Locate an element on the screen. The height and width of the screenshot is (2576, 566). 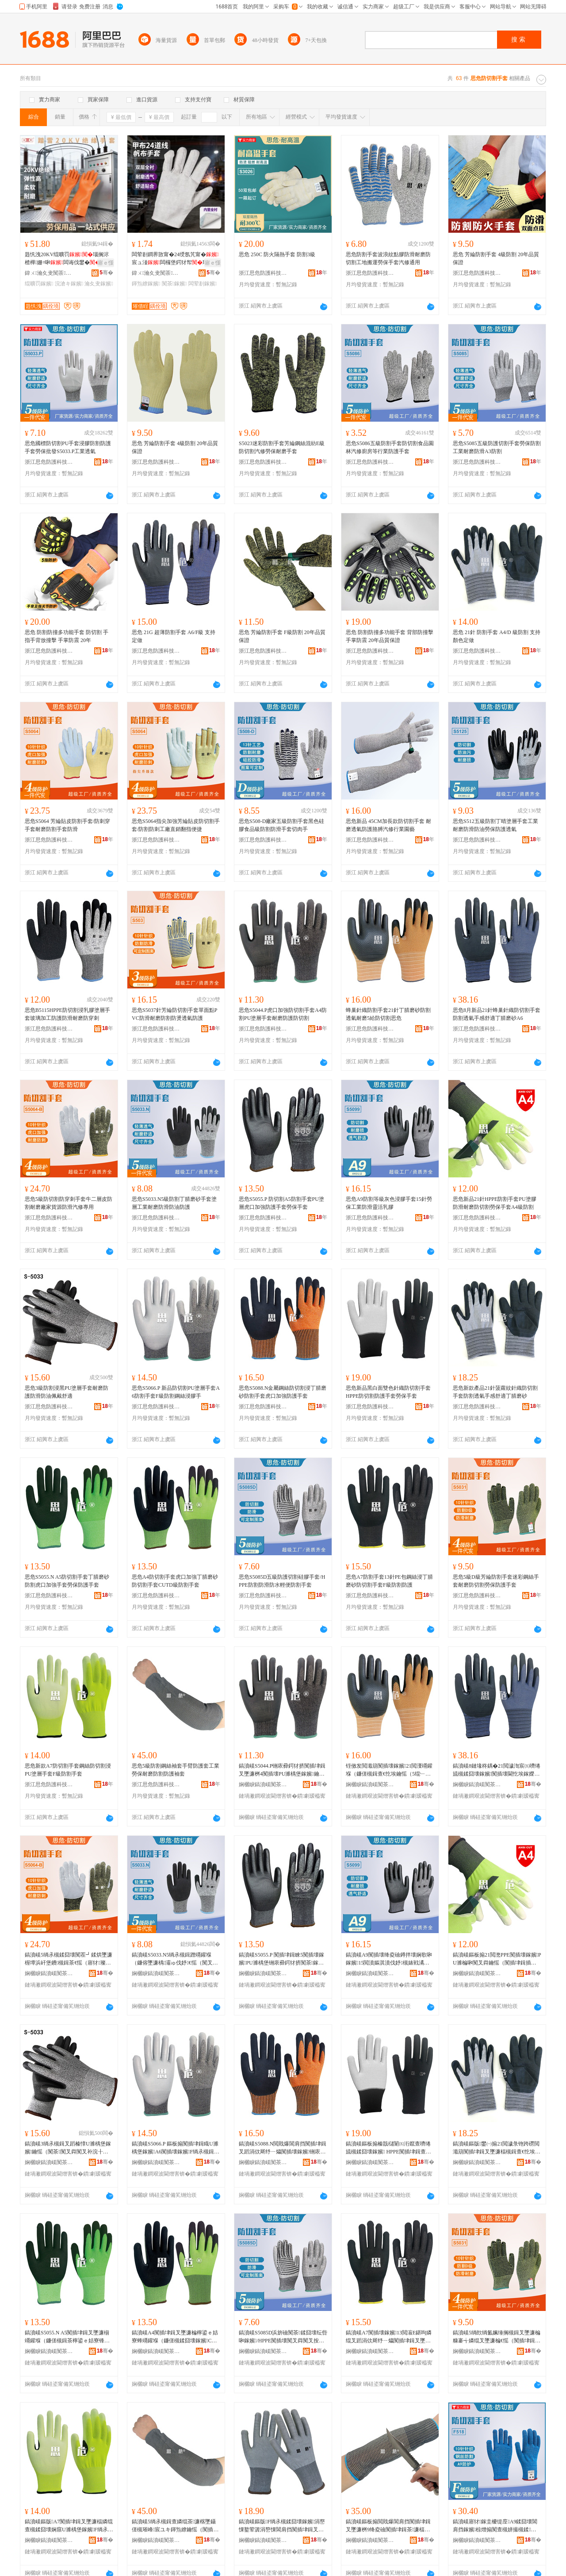
瀹夊叏鎵嬪 is located at coordinates (98, 284).